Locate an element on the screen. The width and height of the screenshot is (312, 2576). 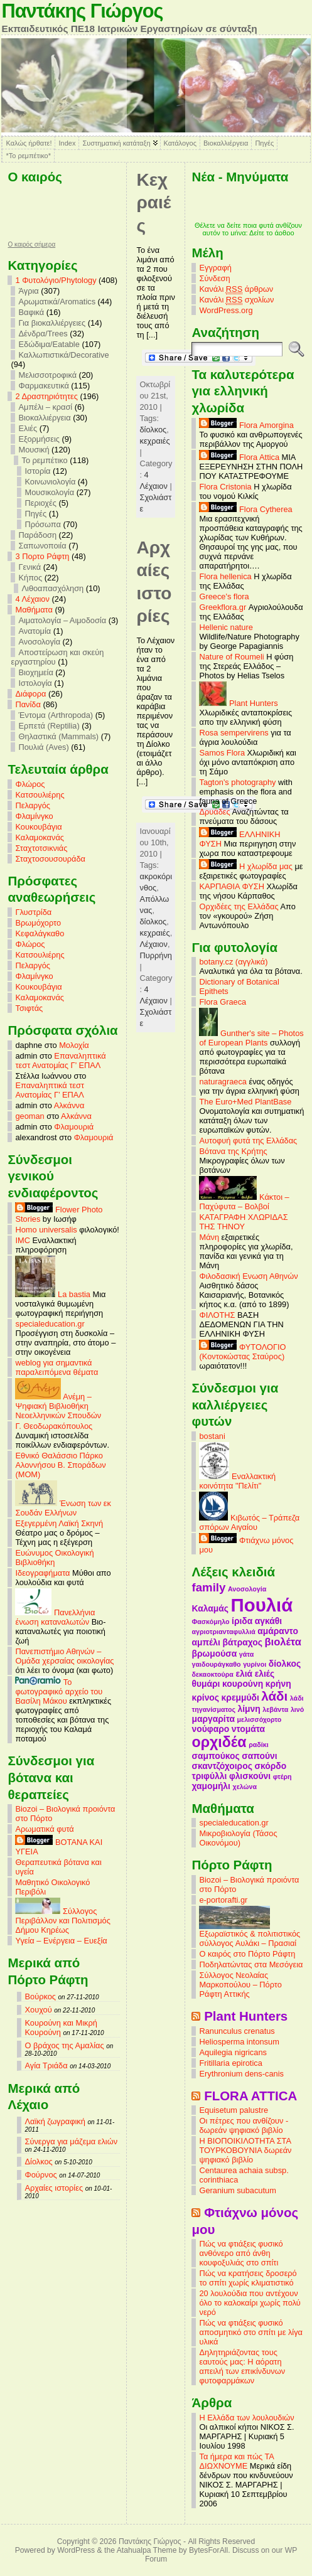
Αλκάννα is located at coordinates (69, 1105).